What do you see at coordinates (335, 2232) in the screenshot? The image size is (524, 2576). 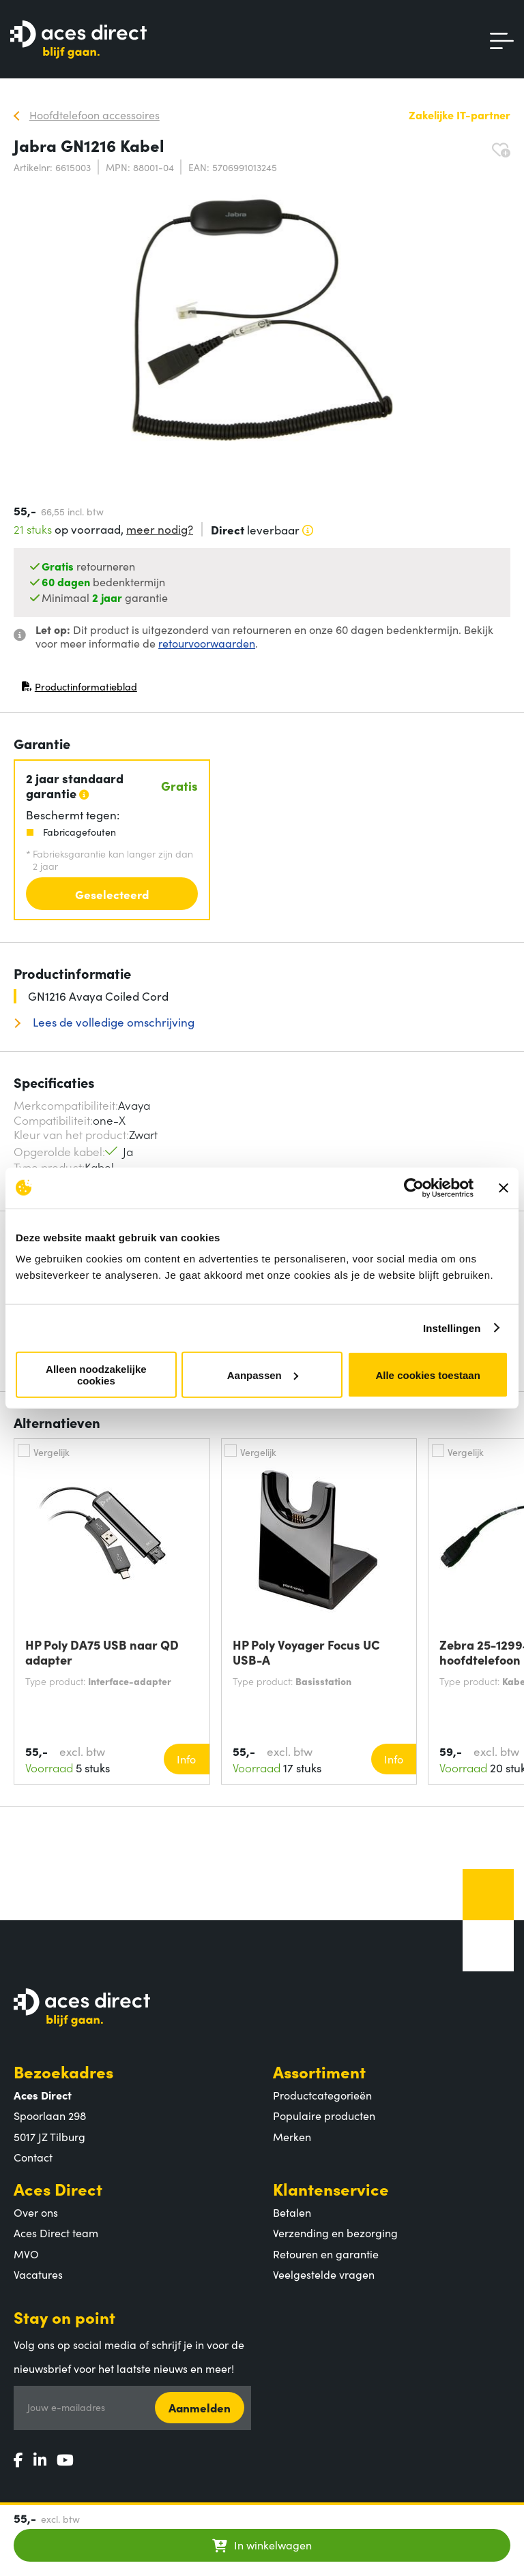 I see `Verzending en bezorging` at bounding box center [335, 2232].